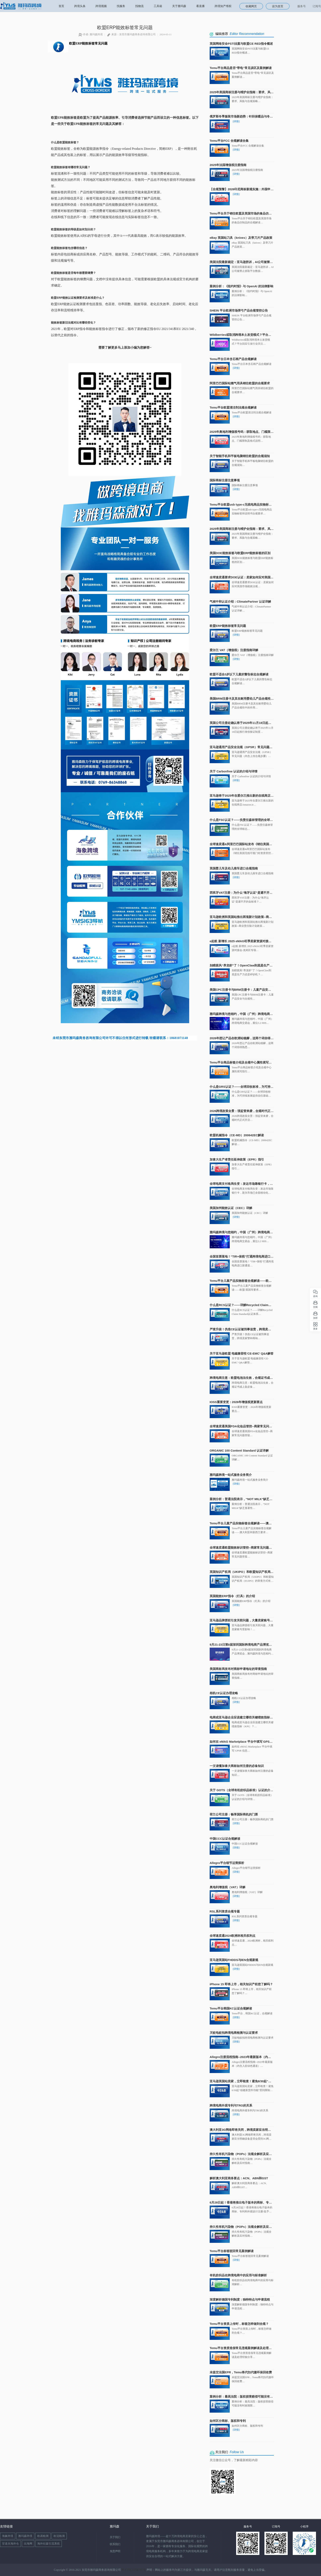 This screenshot has width=321, height=2576. I want to click on 【合规预警】2026印尼商标新规实施：外国申请人准入门槛显著提高！, so click(241, 189).